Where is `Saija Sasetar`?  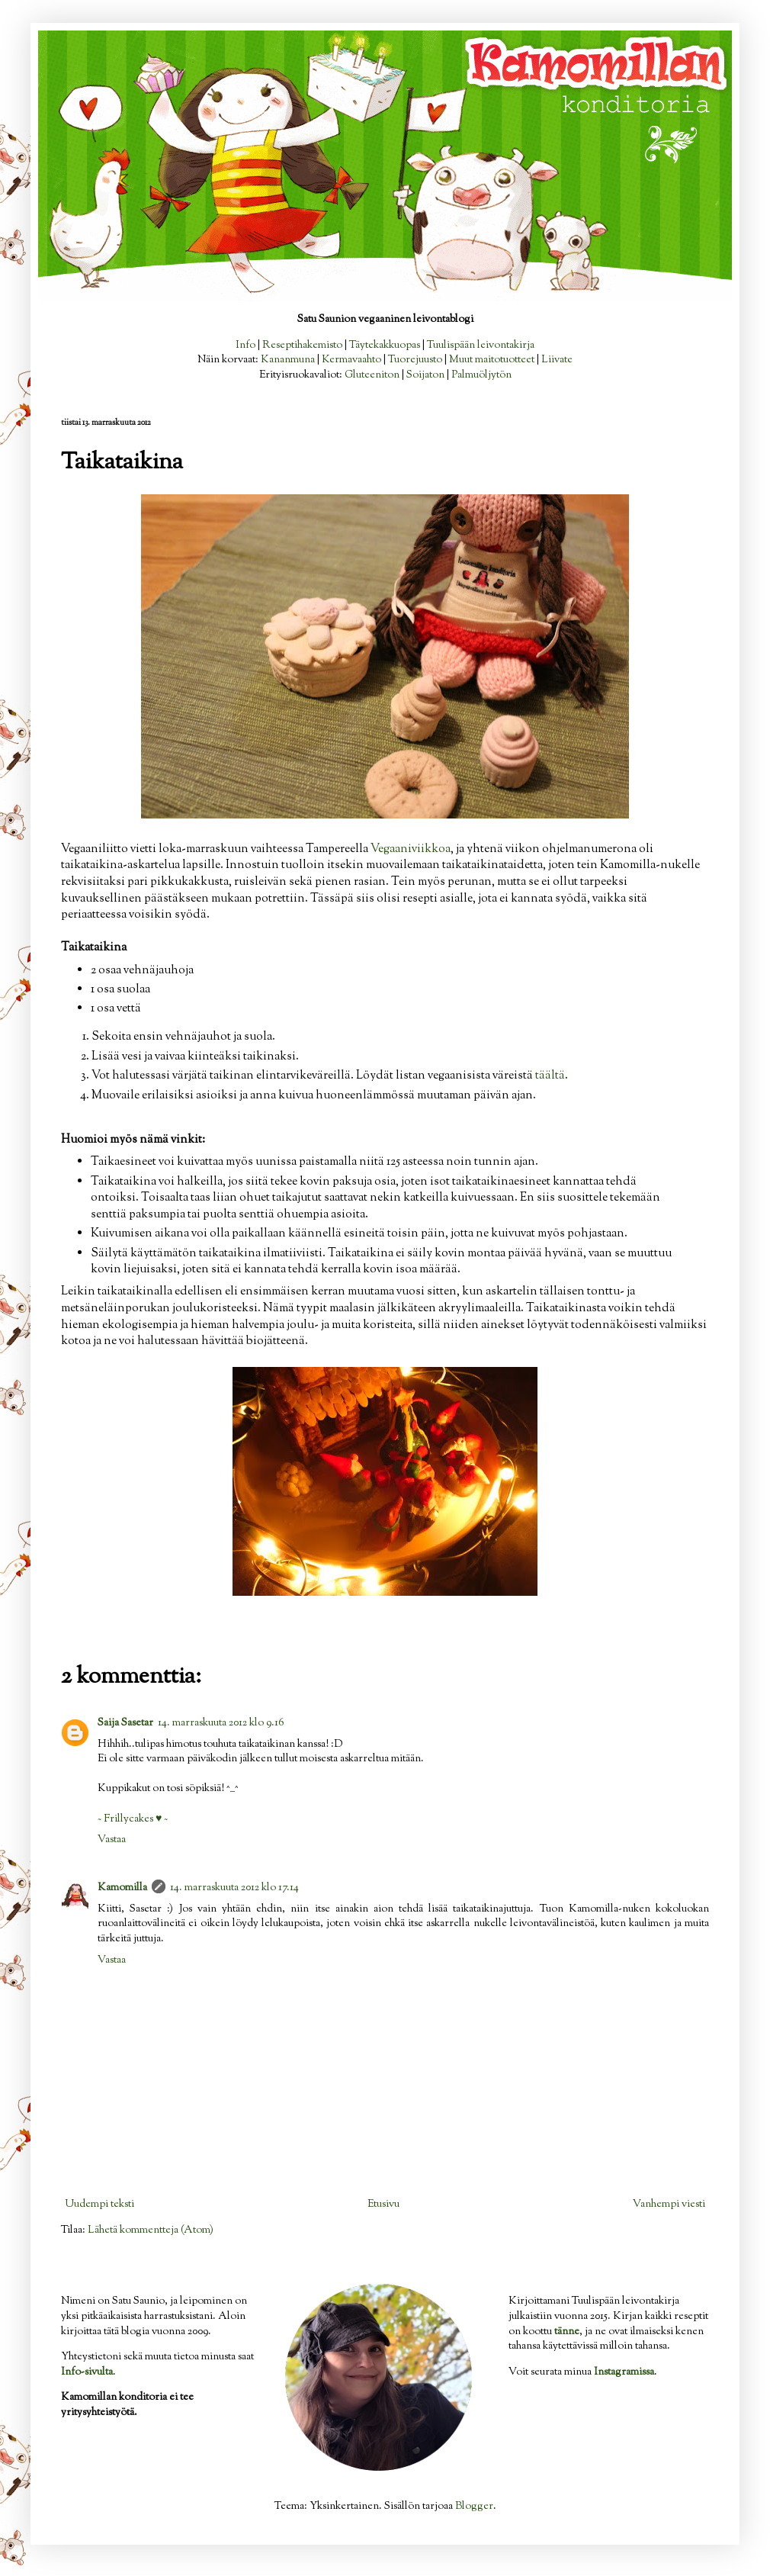
Saija Sasetar is located at coordinates (125, 1723).